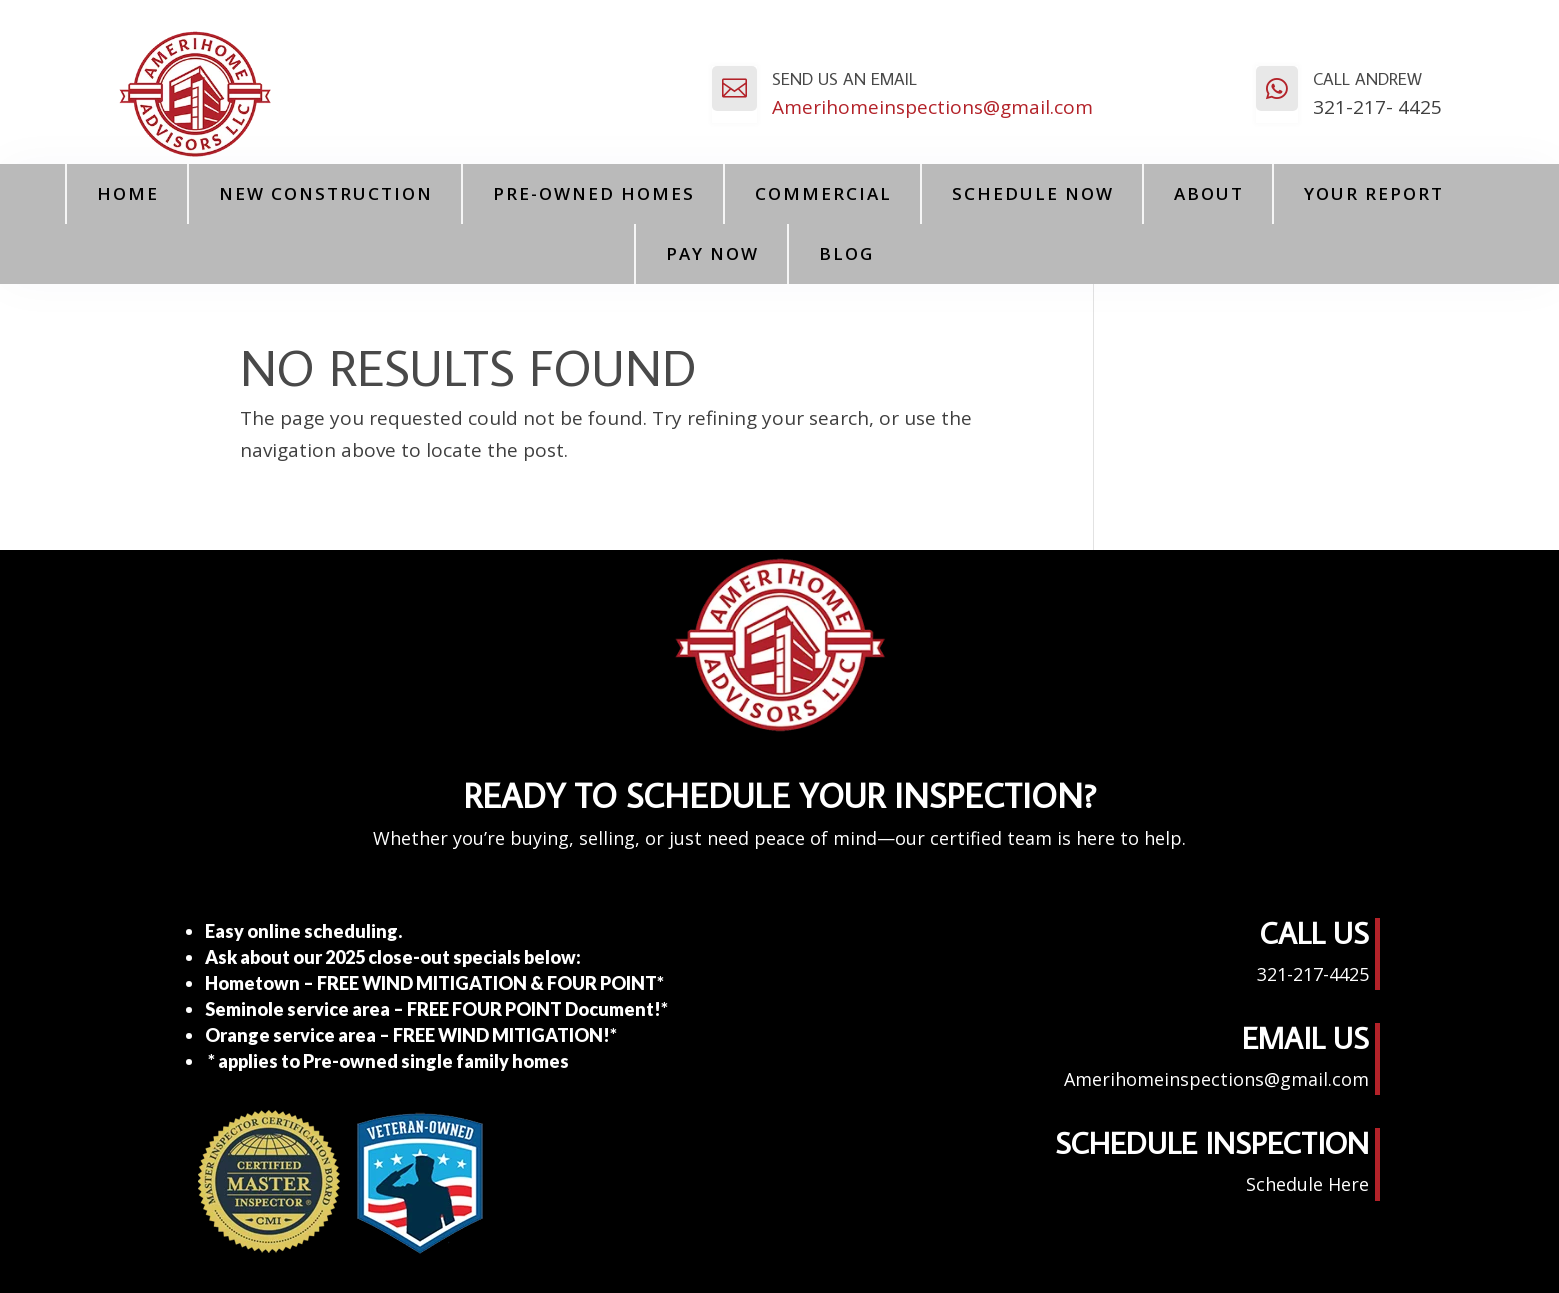  Describe the element at coordinates (932, 107) in the screenshot. I see `Amerihomeinspections@gmail.com` at that location.